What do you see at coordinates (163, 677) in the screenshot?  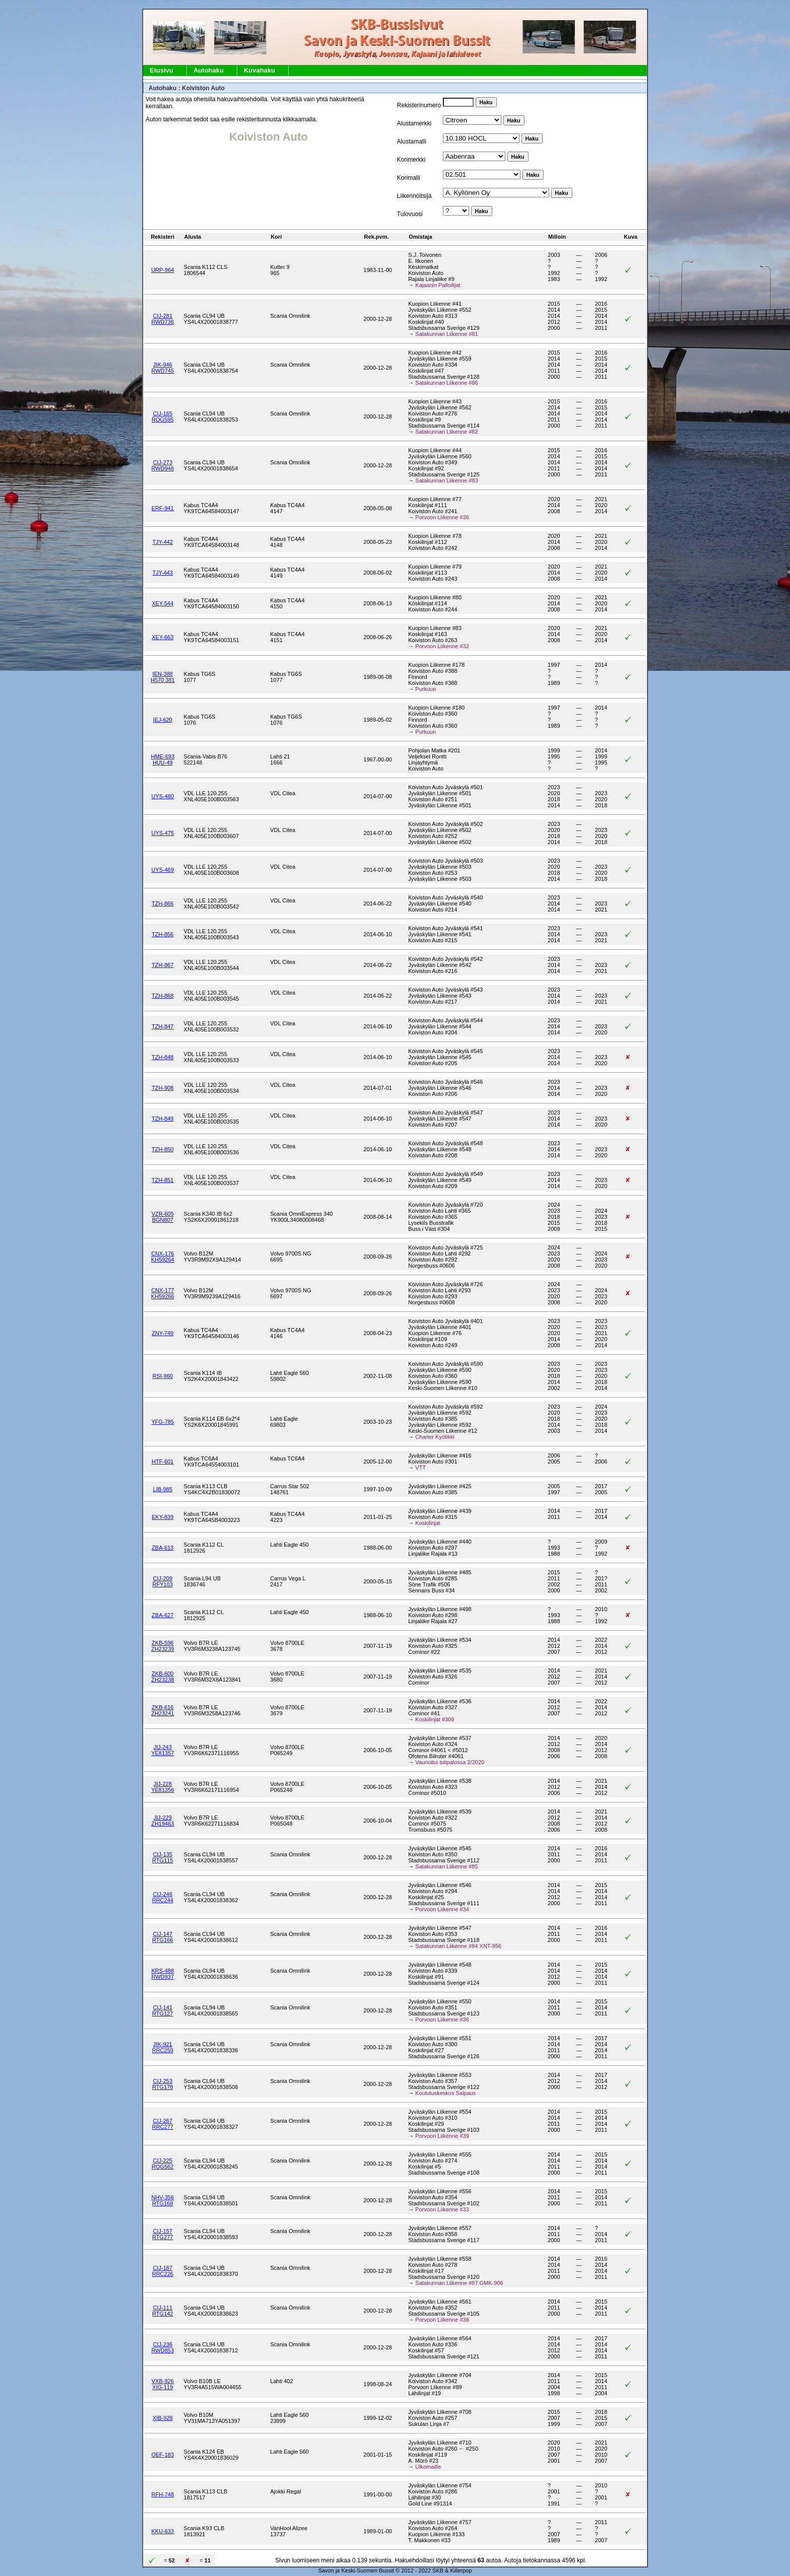 I see `IEN-388H570 381` at bounding box center [163, 677].